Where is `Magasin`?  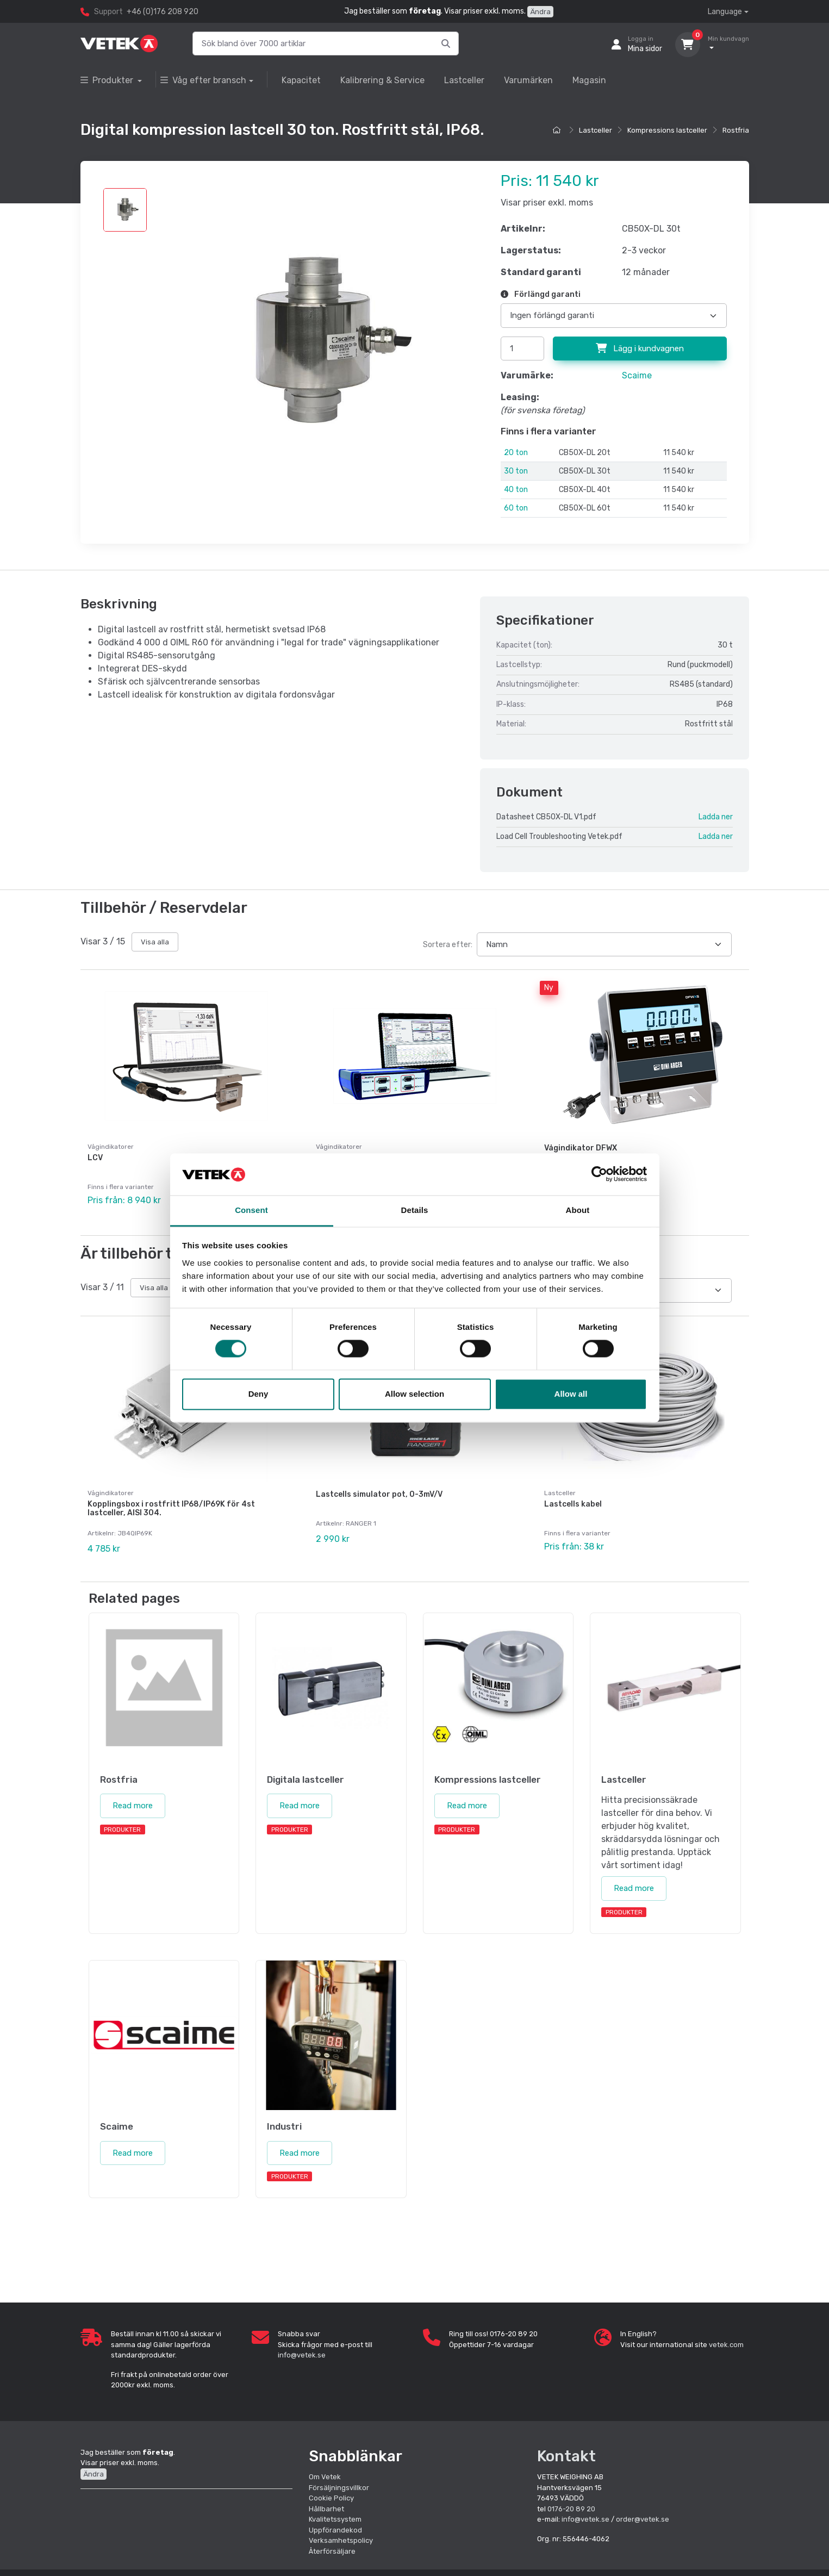
Magasin is located at coordinates (589, 80).